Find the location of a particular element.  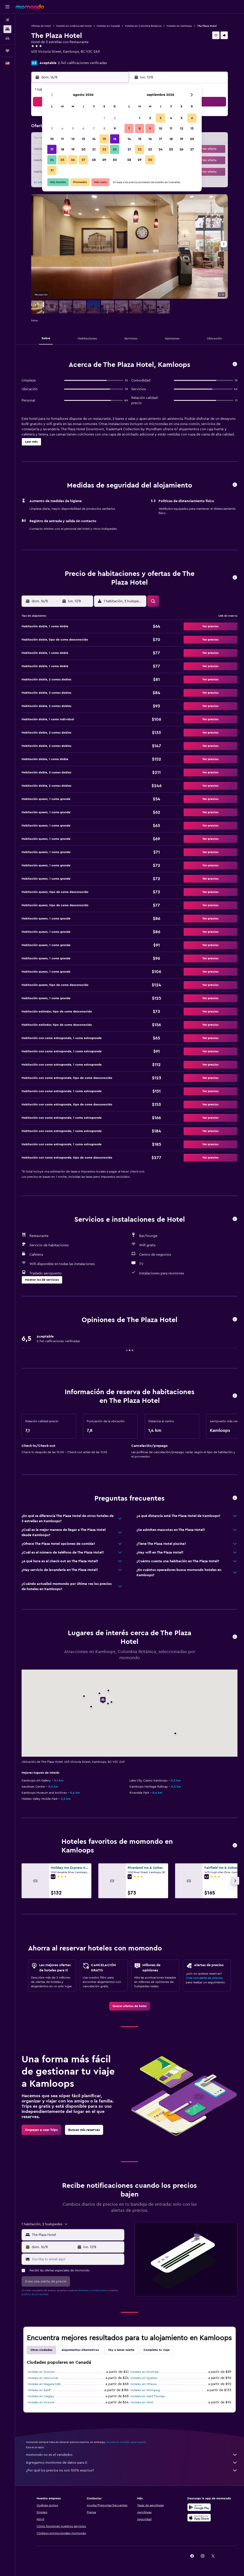

30 [button] is located at coordinates (115, 160).